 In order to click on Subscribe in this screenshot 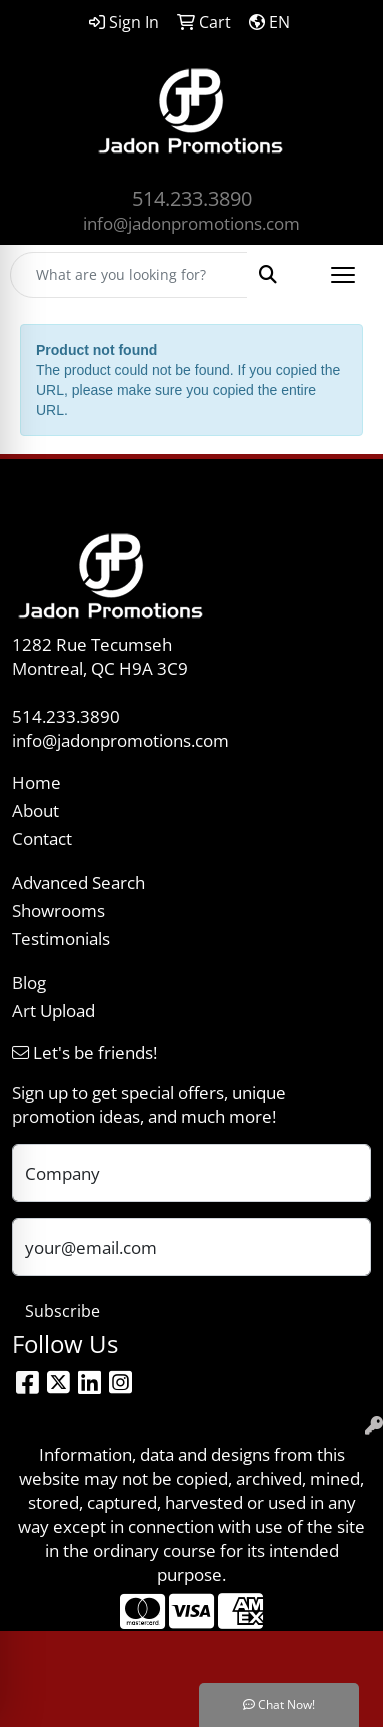, I will do `click(62, 1311)`.